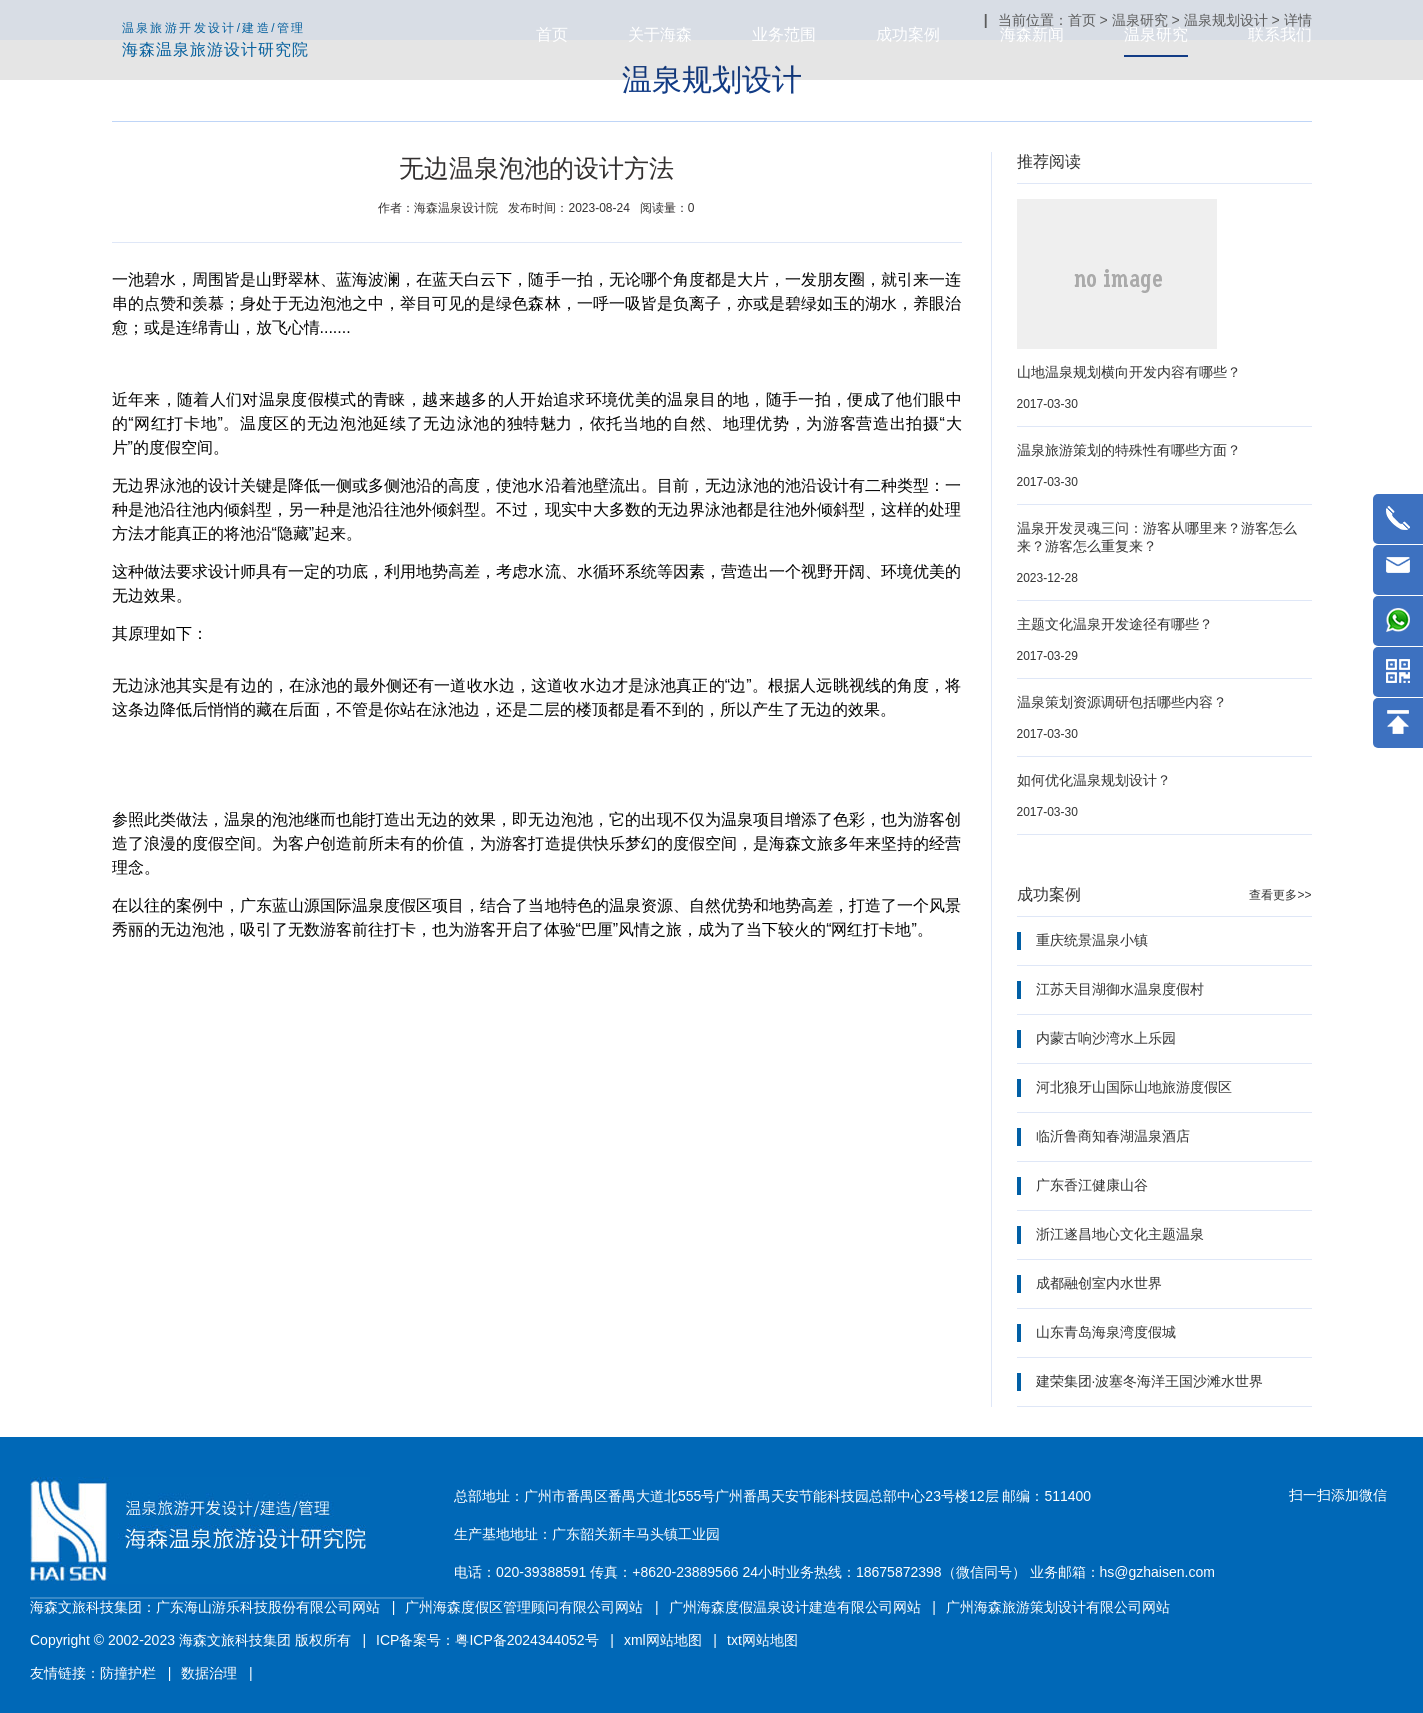  I want to click on 首页, so click(552, 34).